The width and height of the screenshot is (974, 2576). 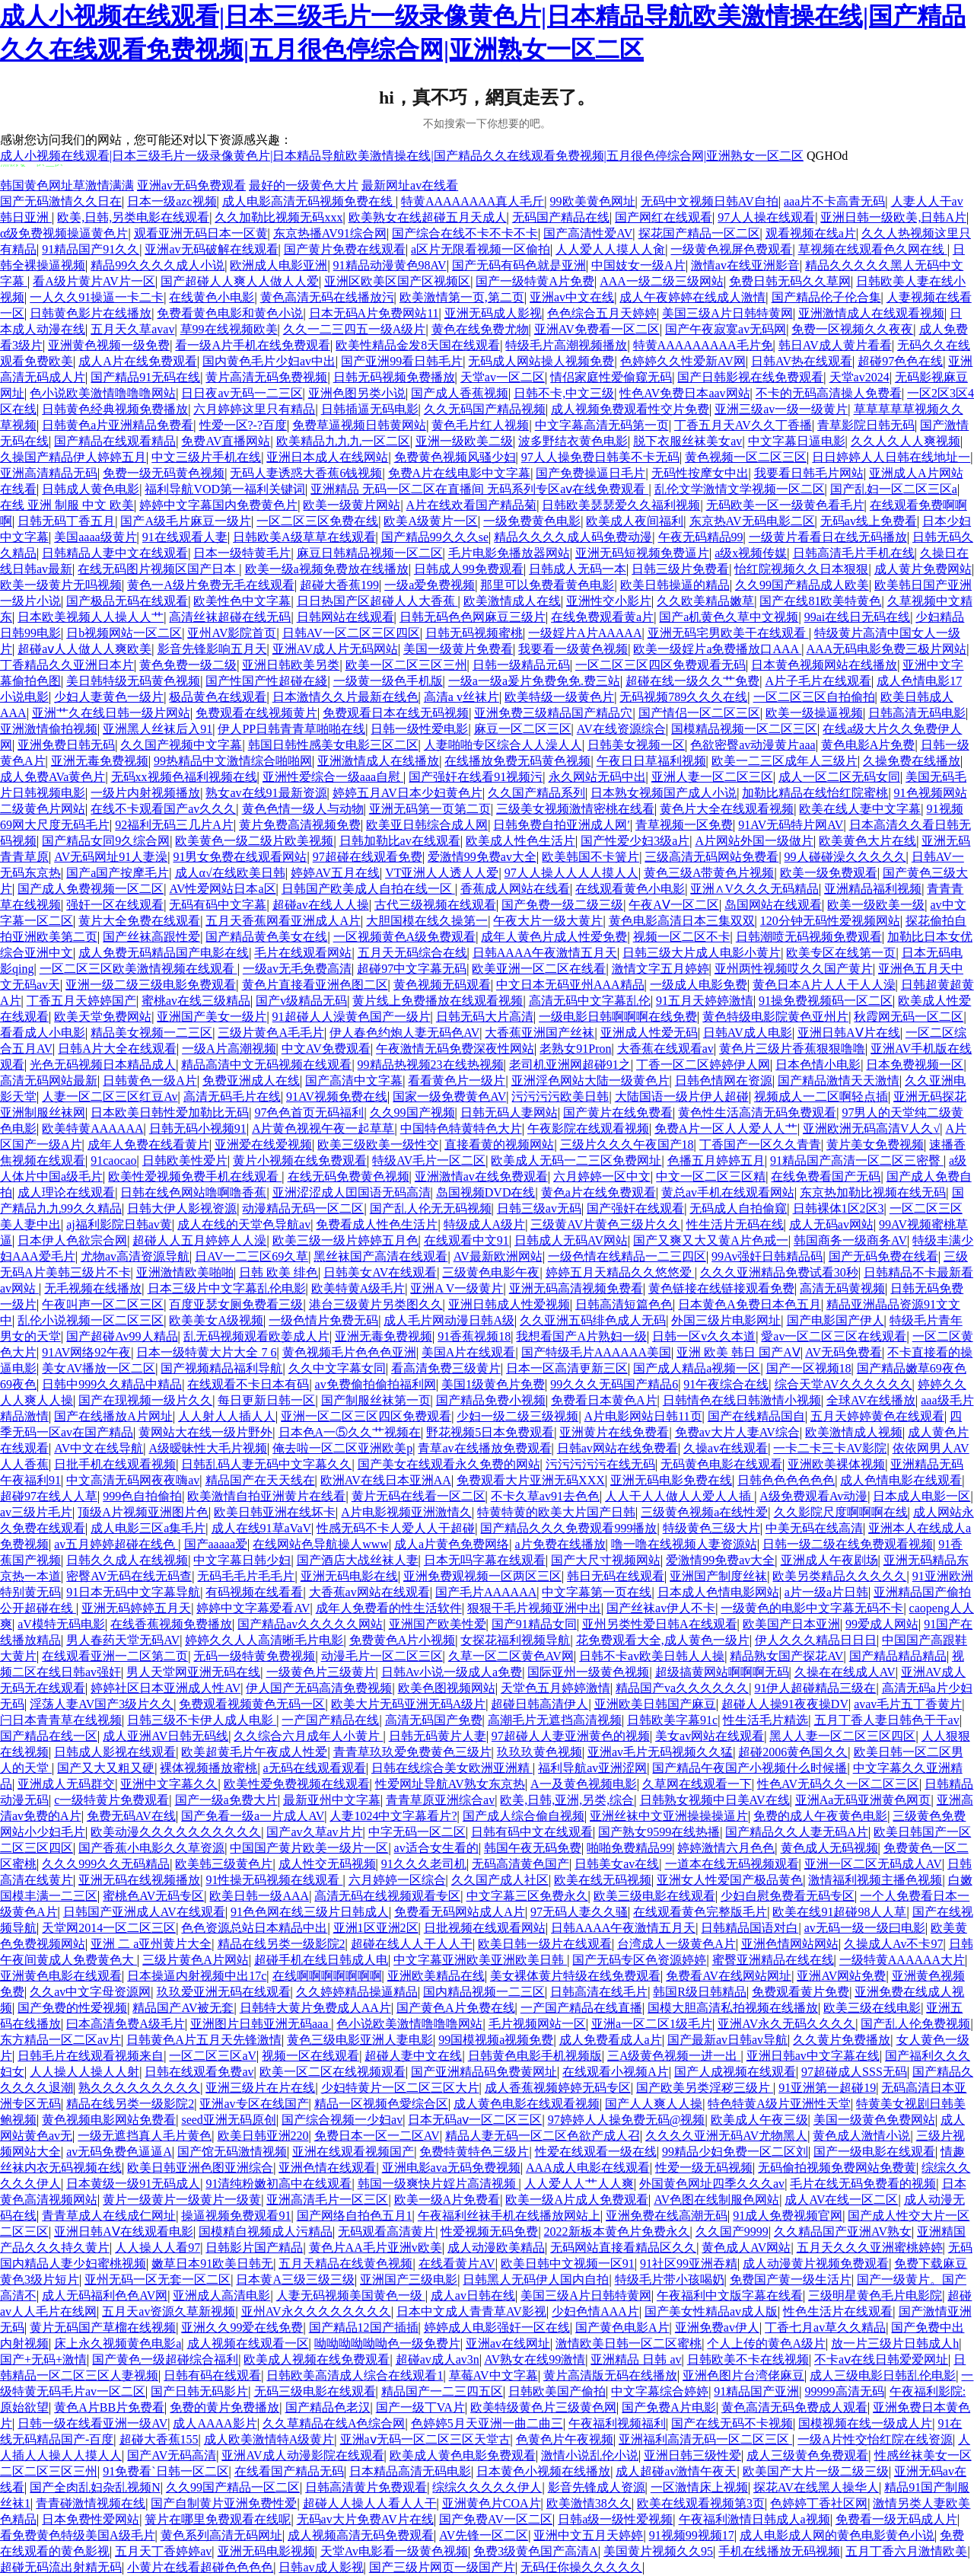 I want to click on 男人春药天堂无码AV, so click(x=123, y=1640).